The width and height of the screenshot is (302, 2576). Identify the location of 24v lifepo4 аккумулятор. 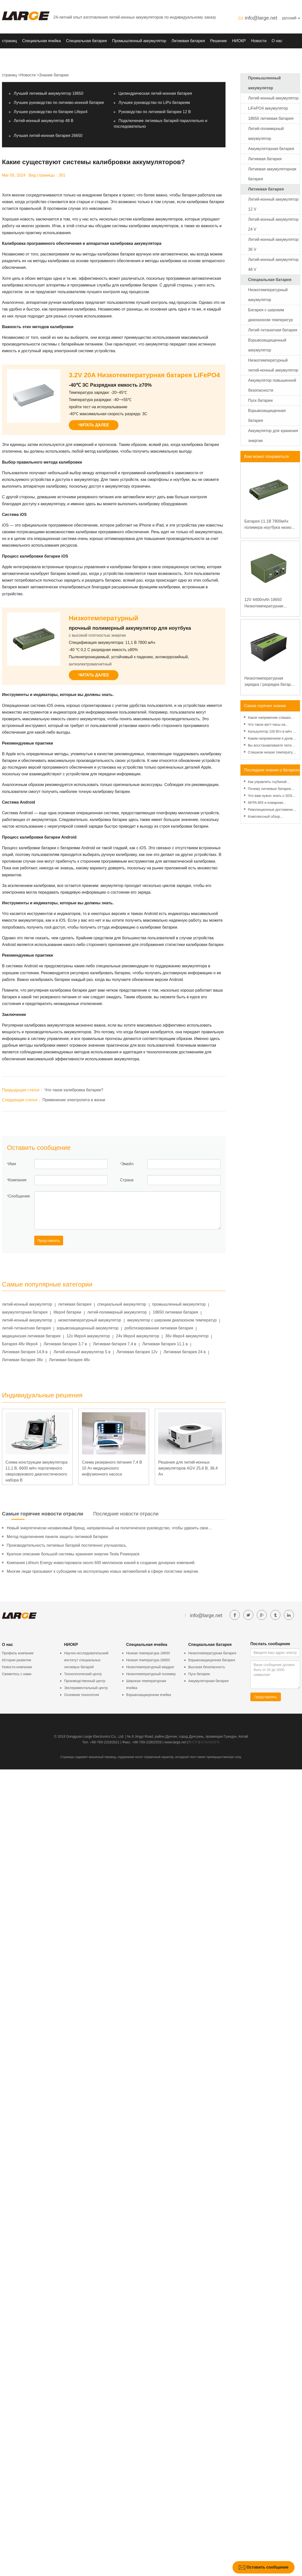
(137, 1336).